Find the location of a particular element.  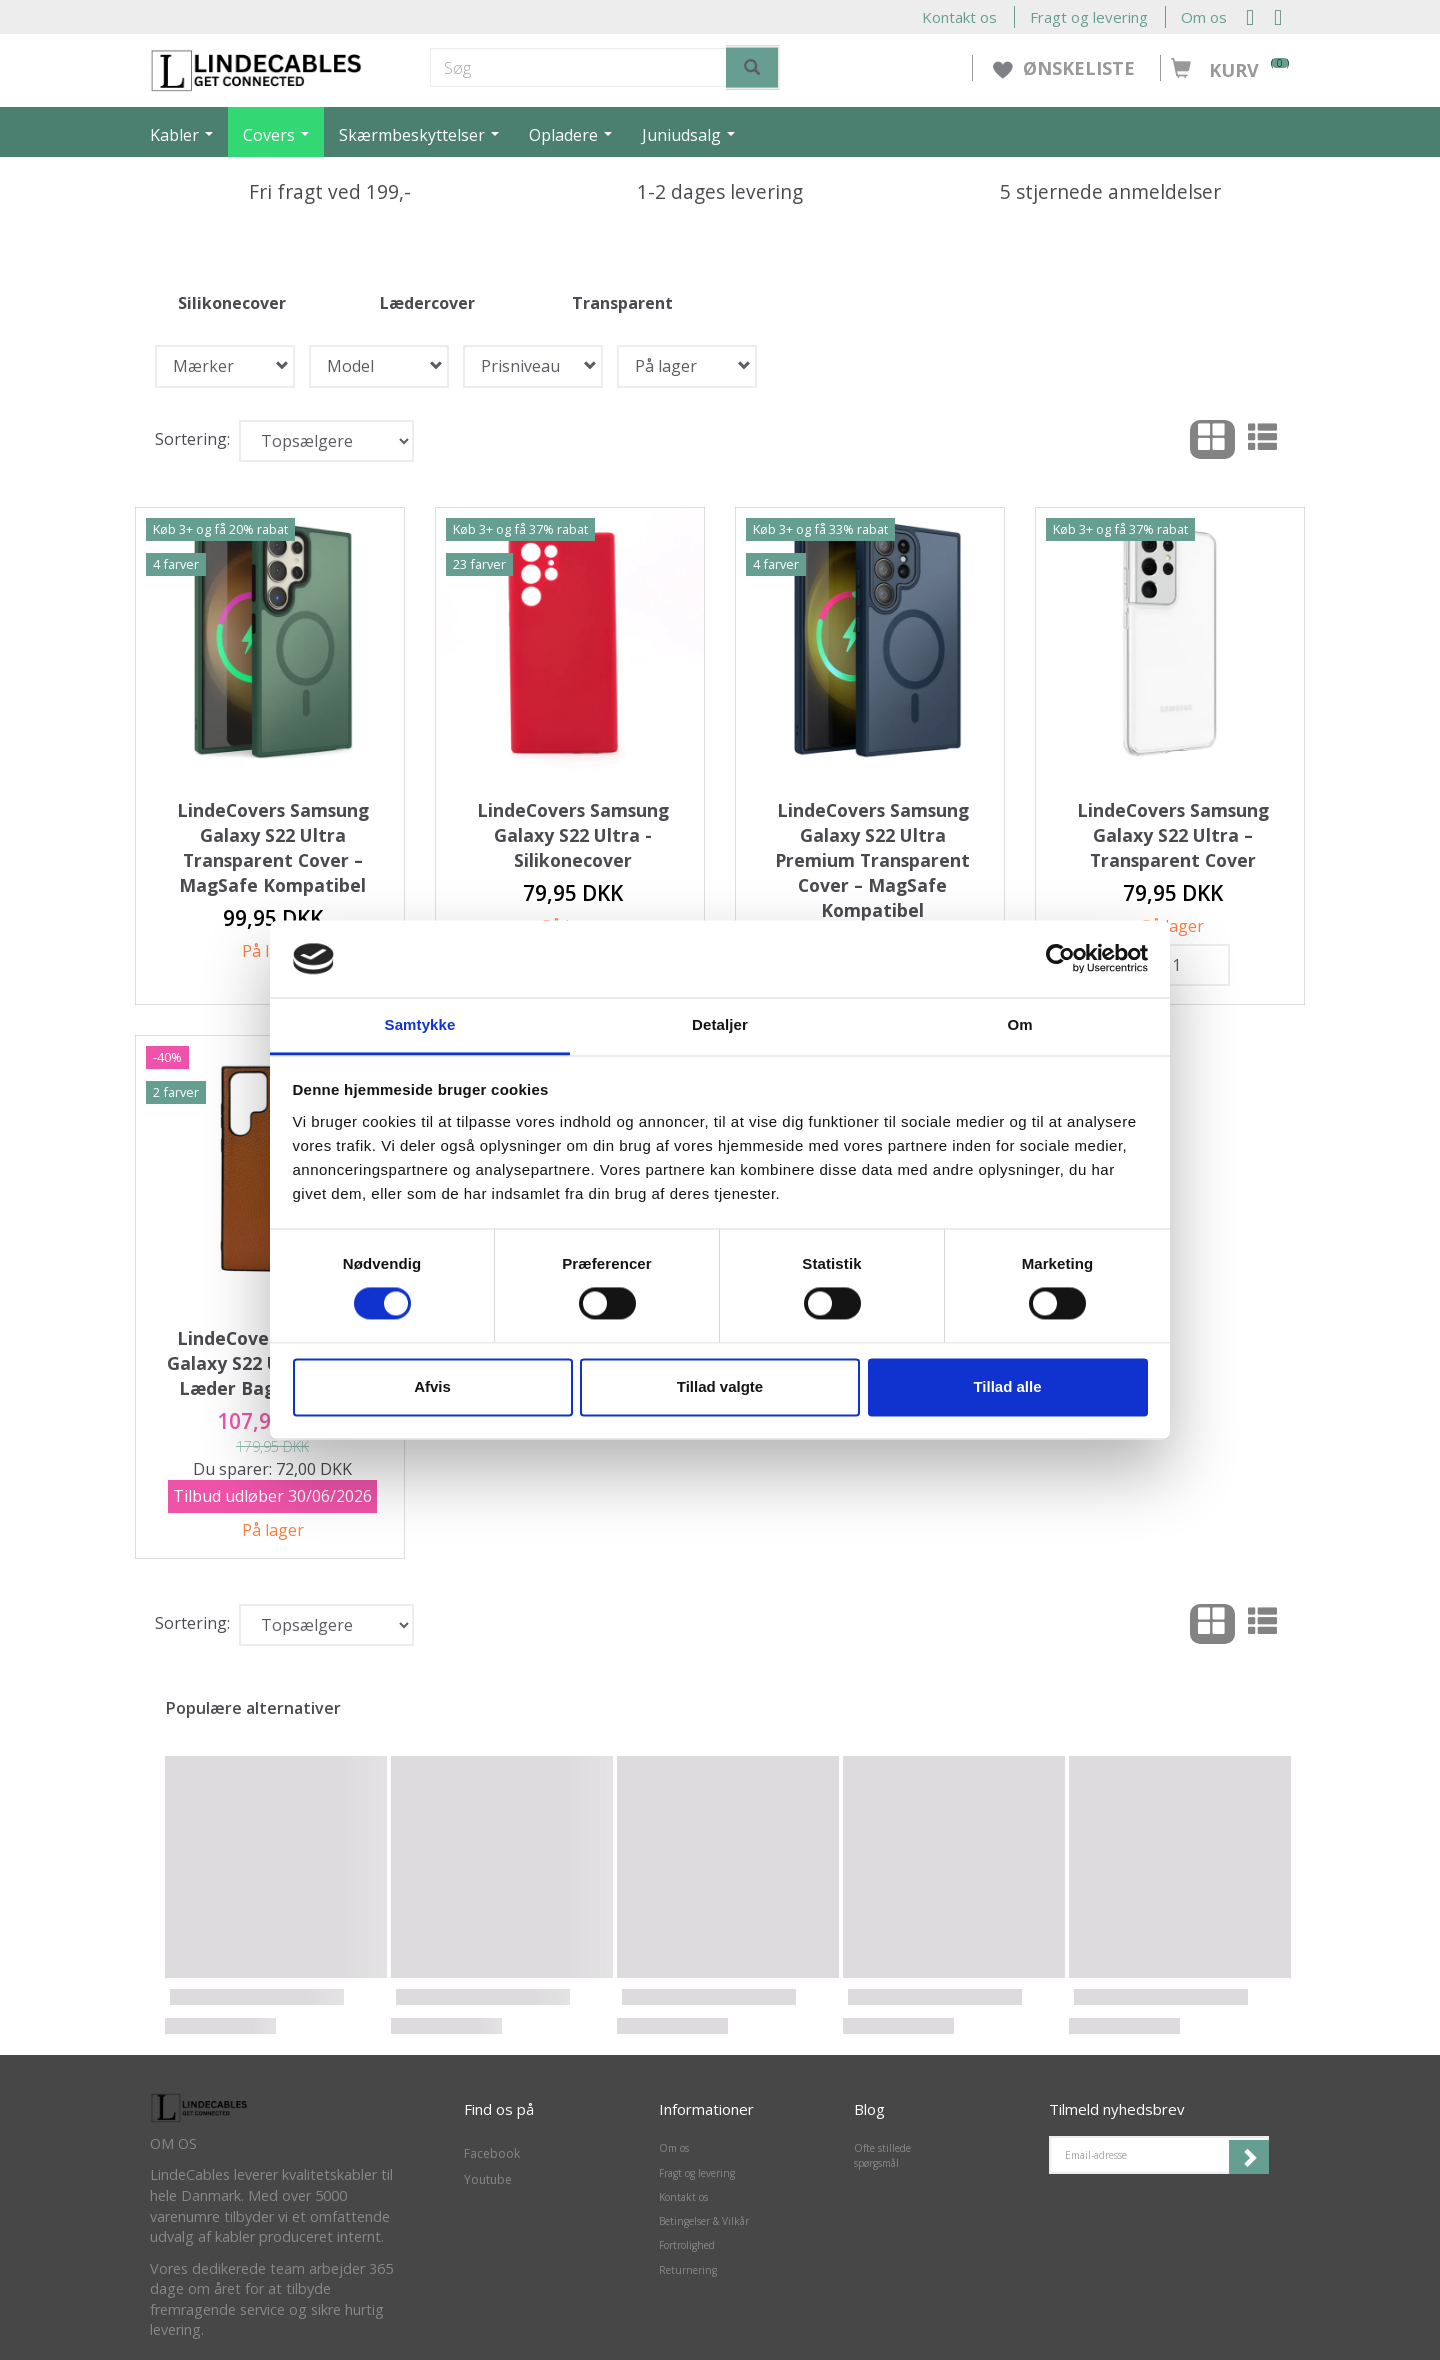

Fortrolighed is located at coordinates (687, 2245).